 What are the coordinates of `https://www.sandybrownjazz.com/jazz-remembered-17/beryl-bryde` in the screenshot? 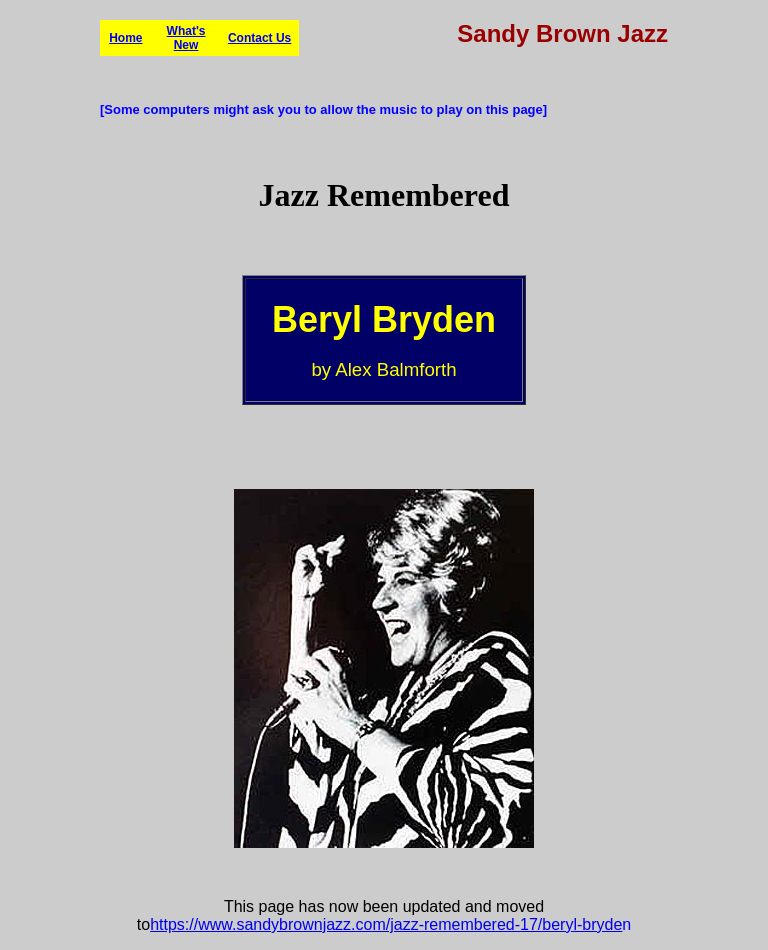 It's located at (386, 924).